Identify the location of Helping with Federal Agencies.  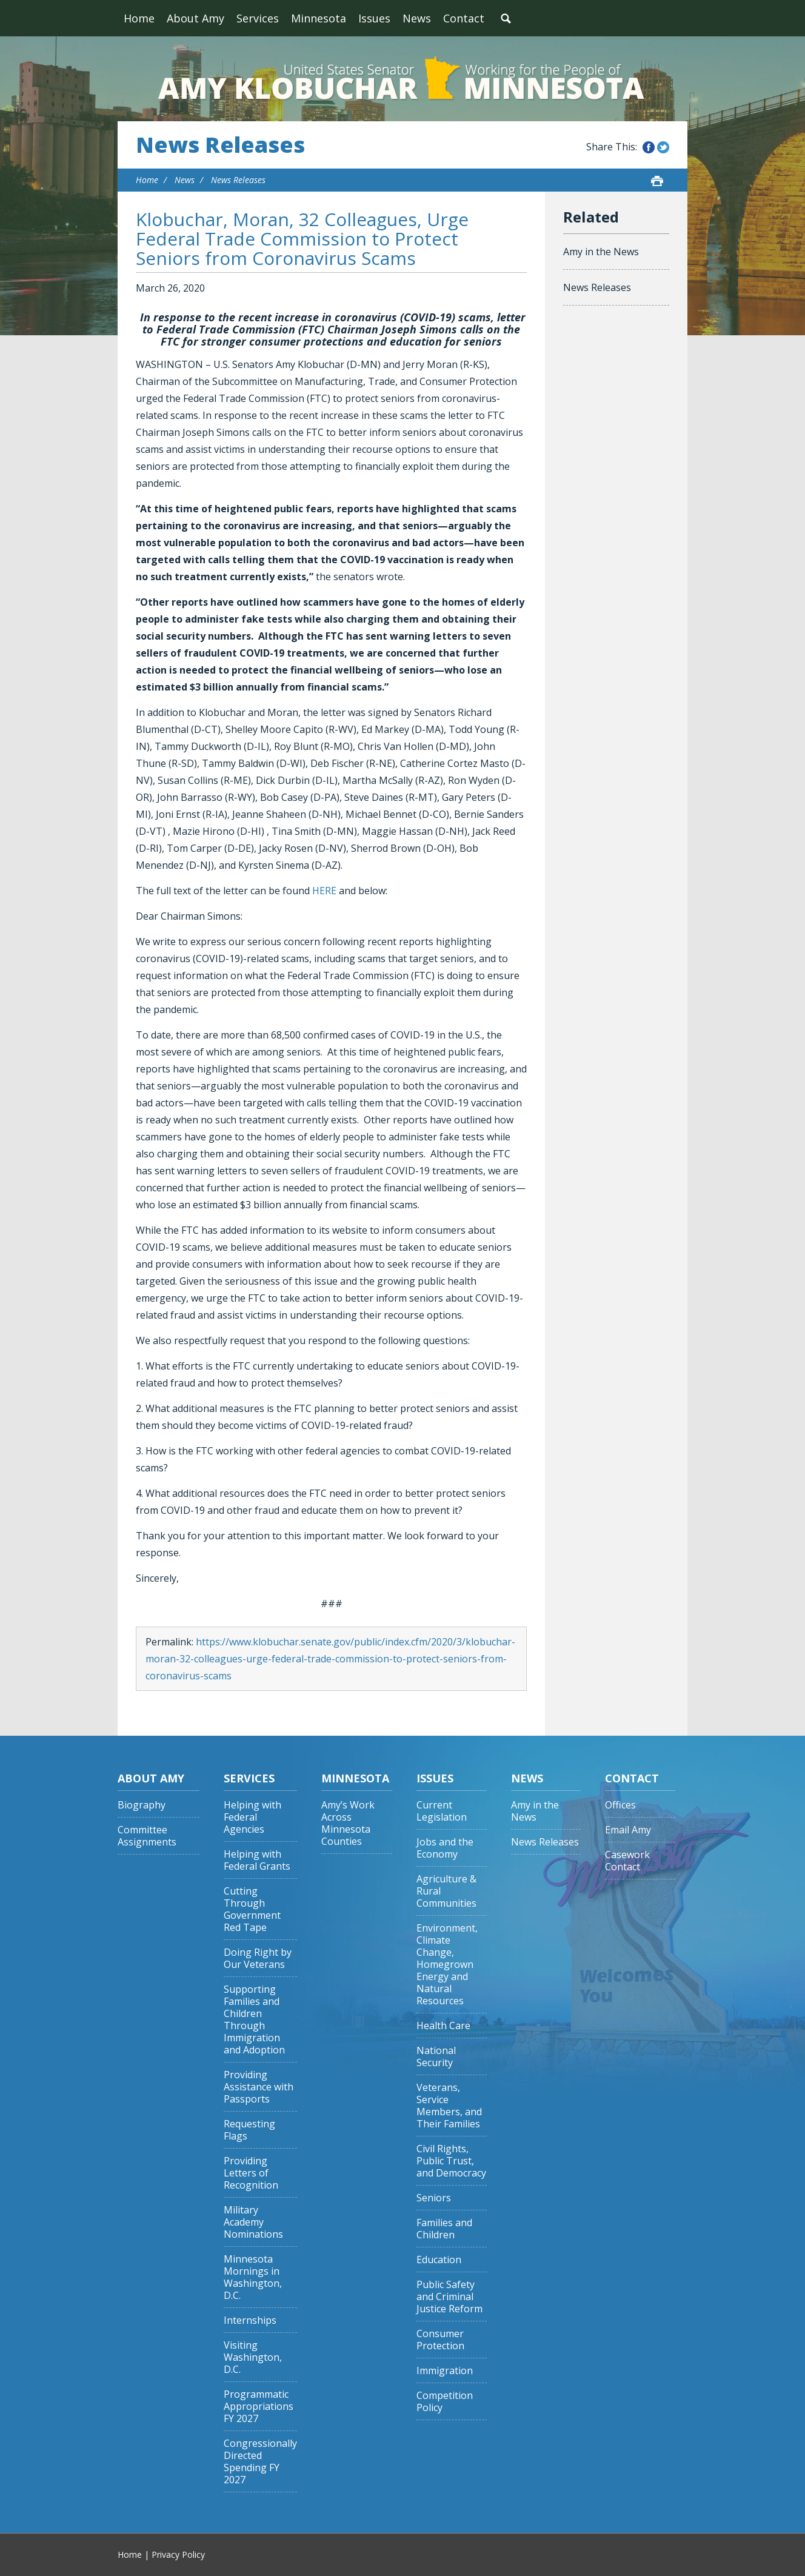
(252, 1817).